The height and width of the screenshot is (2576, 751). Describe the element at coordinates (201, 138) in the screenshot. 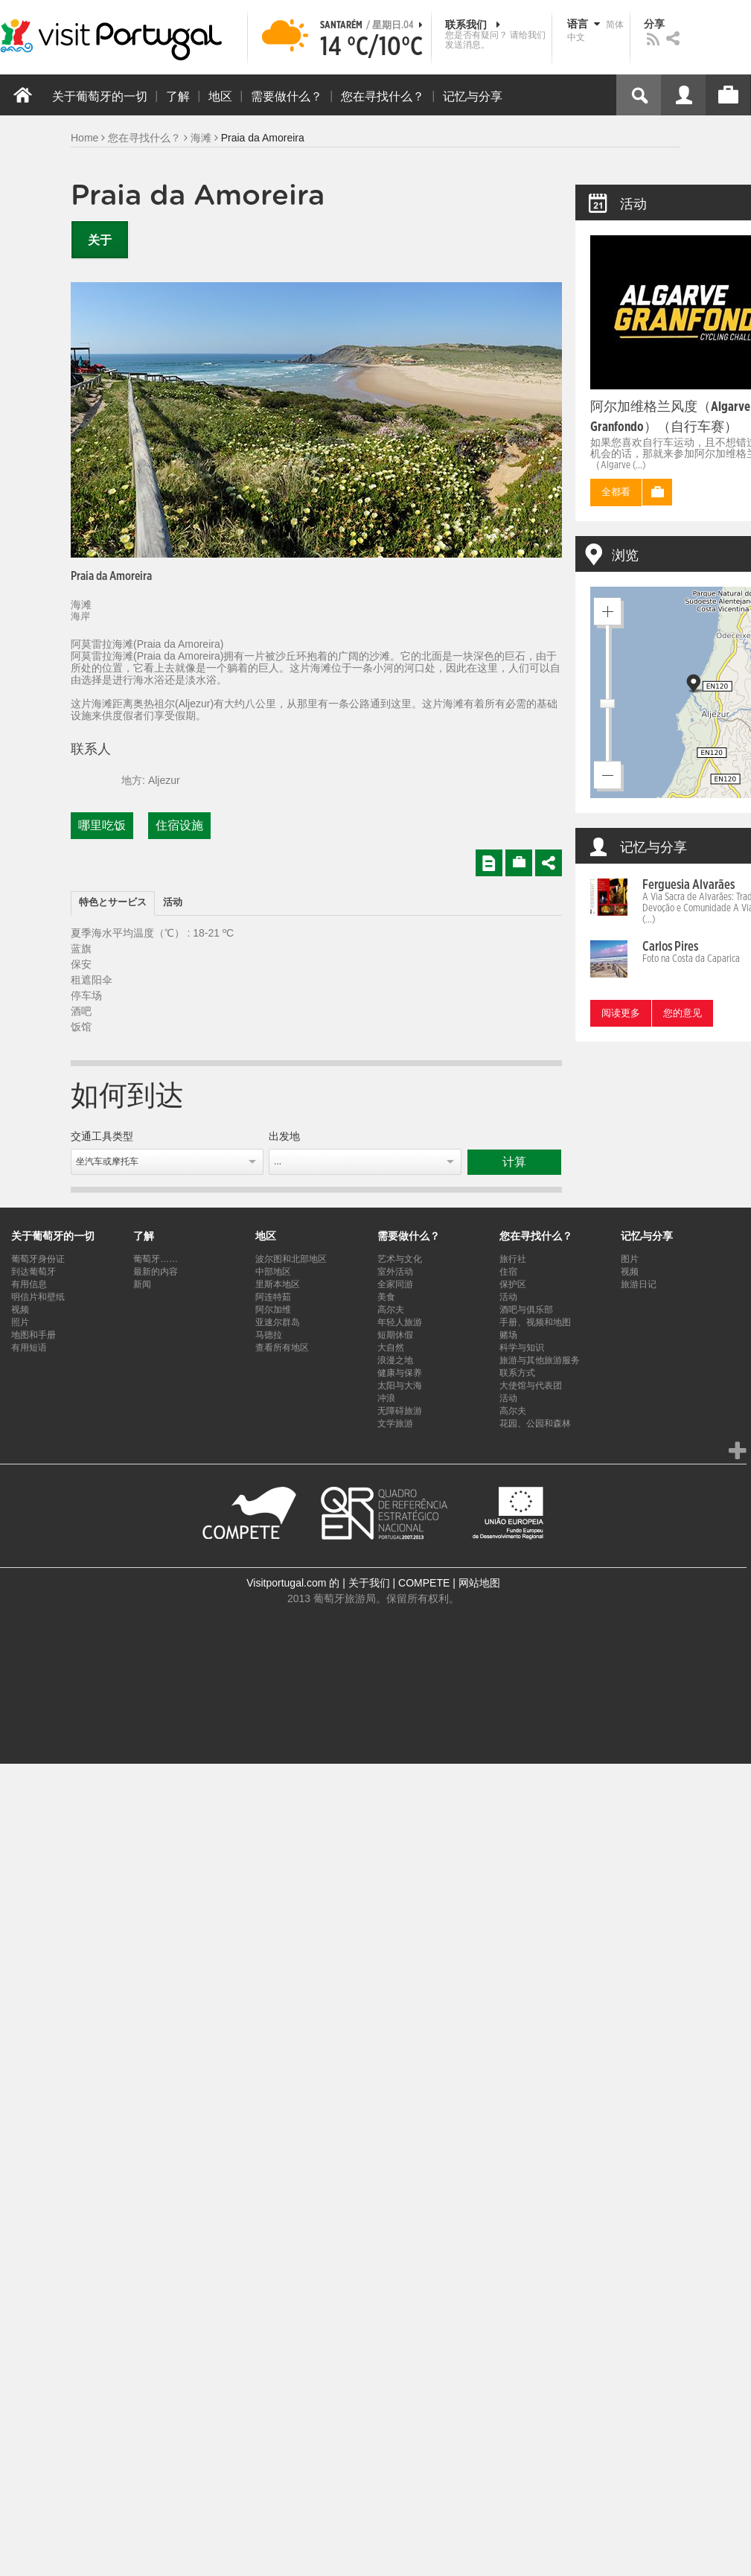

I see `海滩` at that location.